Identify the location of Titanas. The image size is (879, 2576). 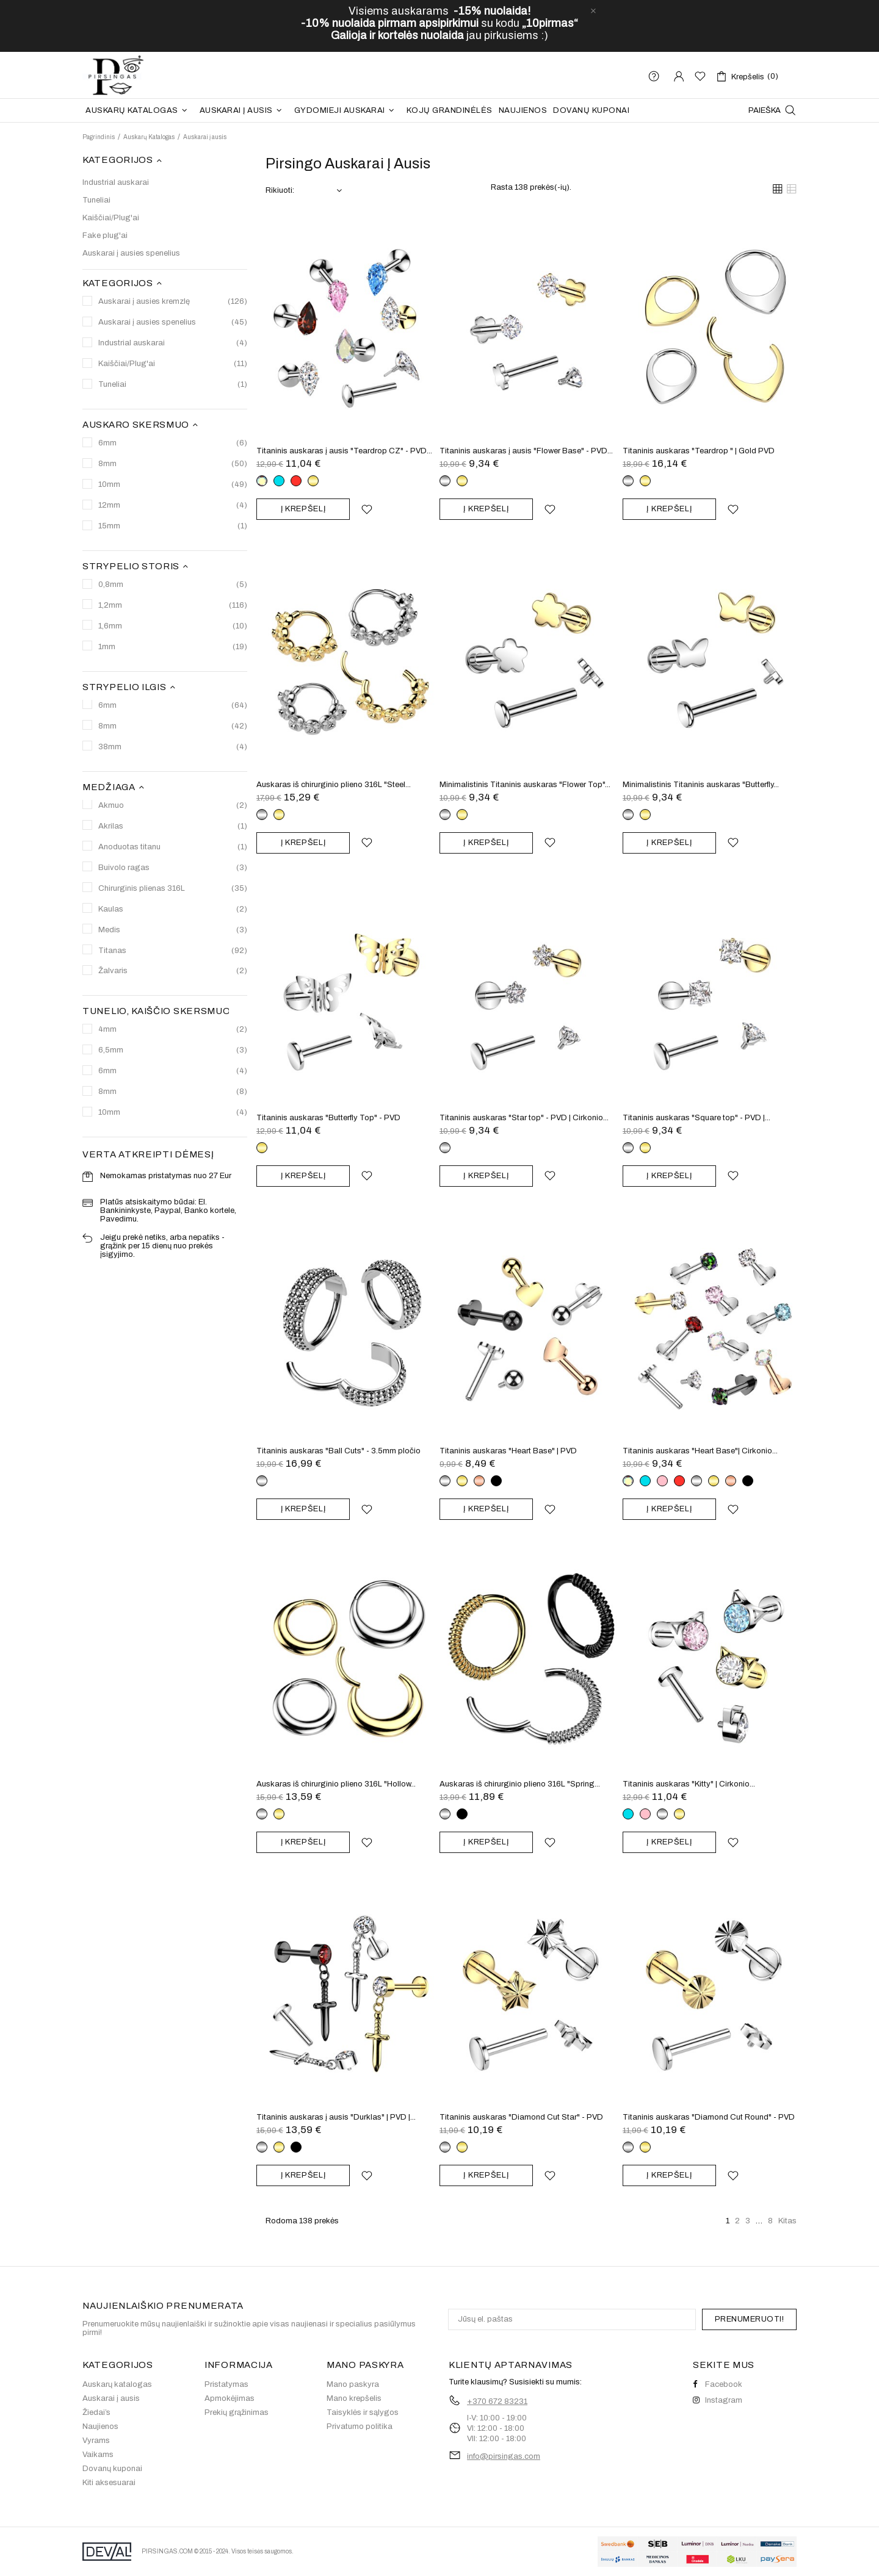
(172, 951).